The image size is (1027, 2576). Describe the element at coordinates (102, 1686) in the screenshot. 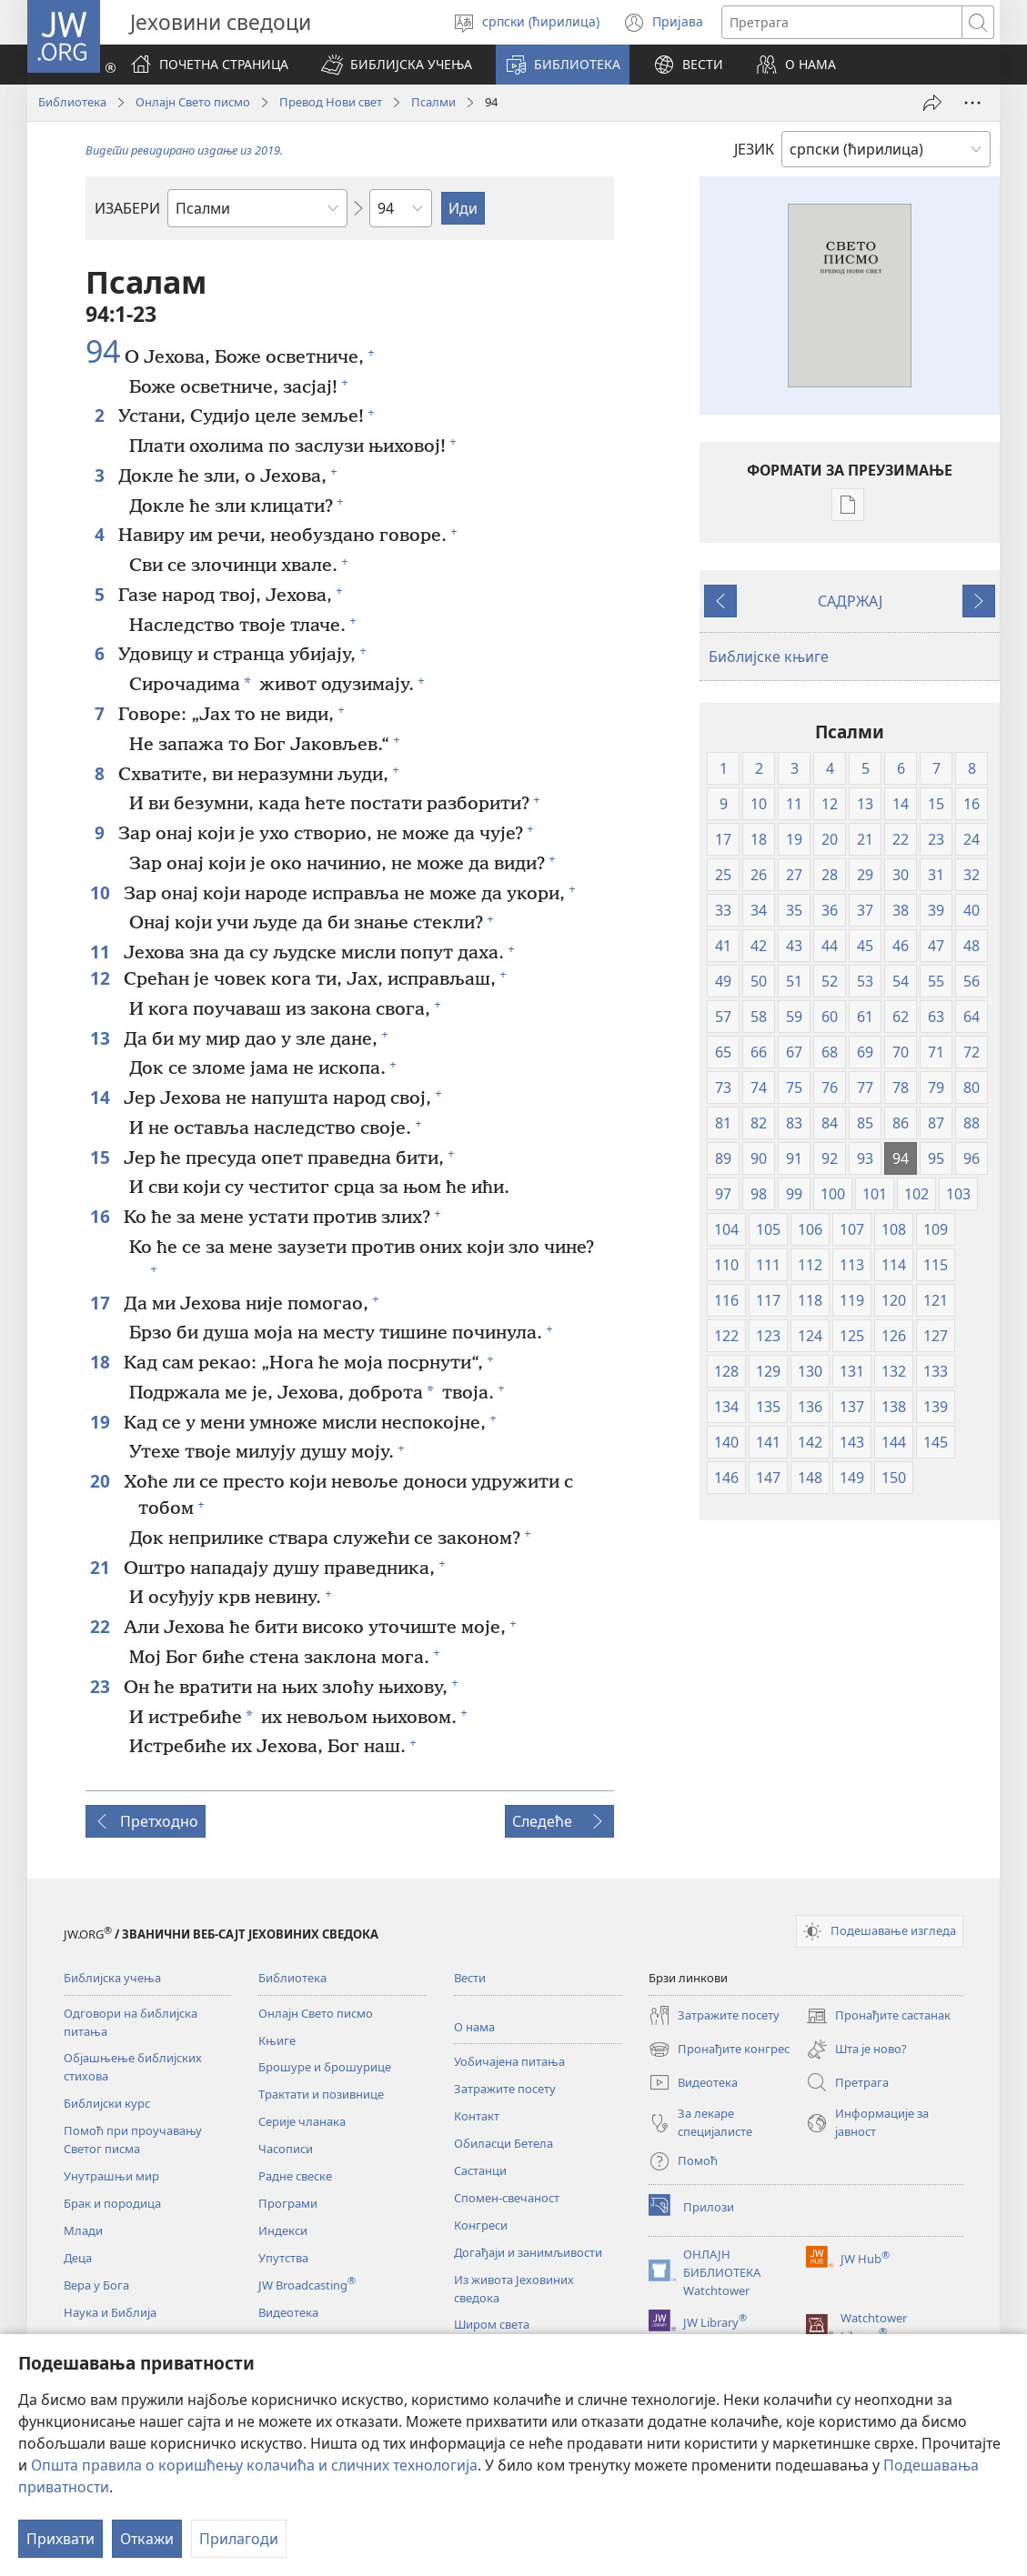

I see `23` at that location.